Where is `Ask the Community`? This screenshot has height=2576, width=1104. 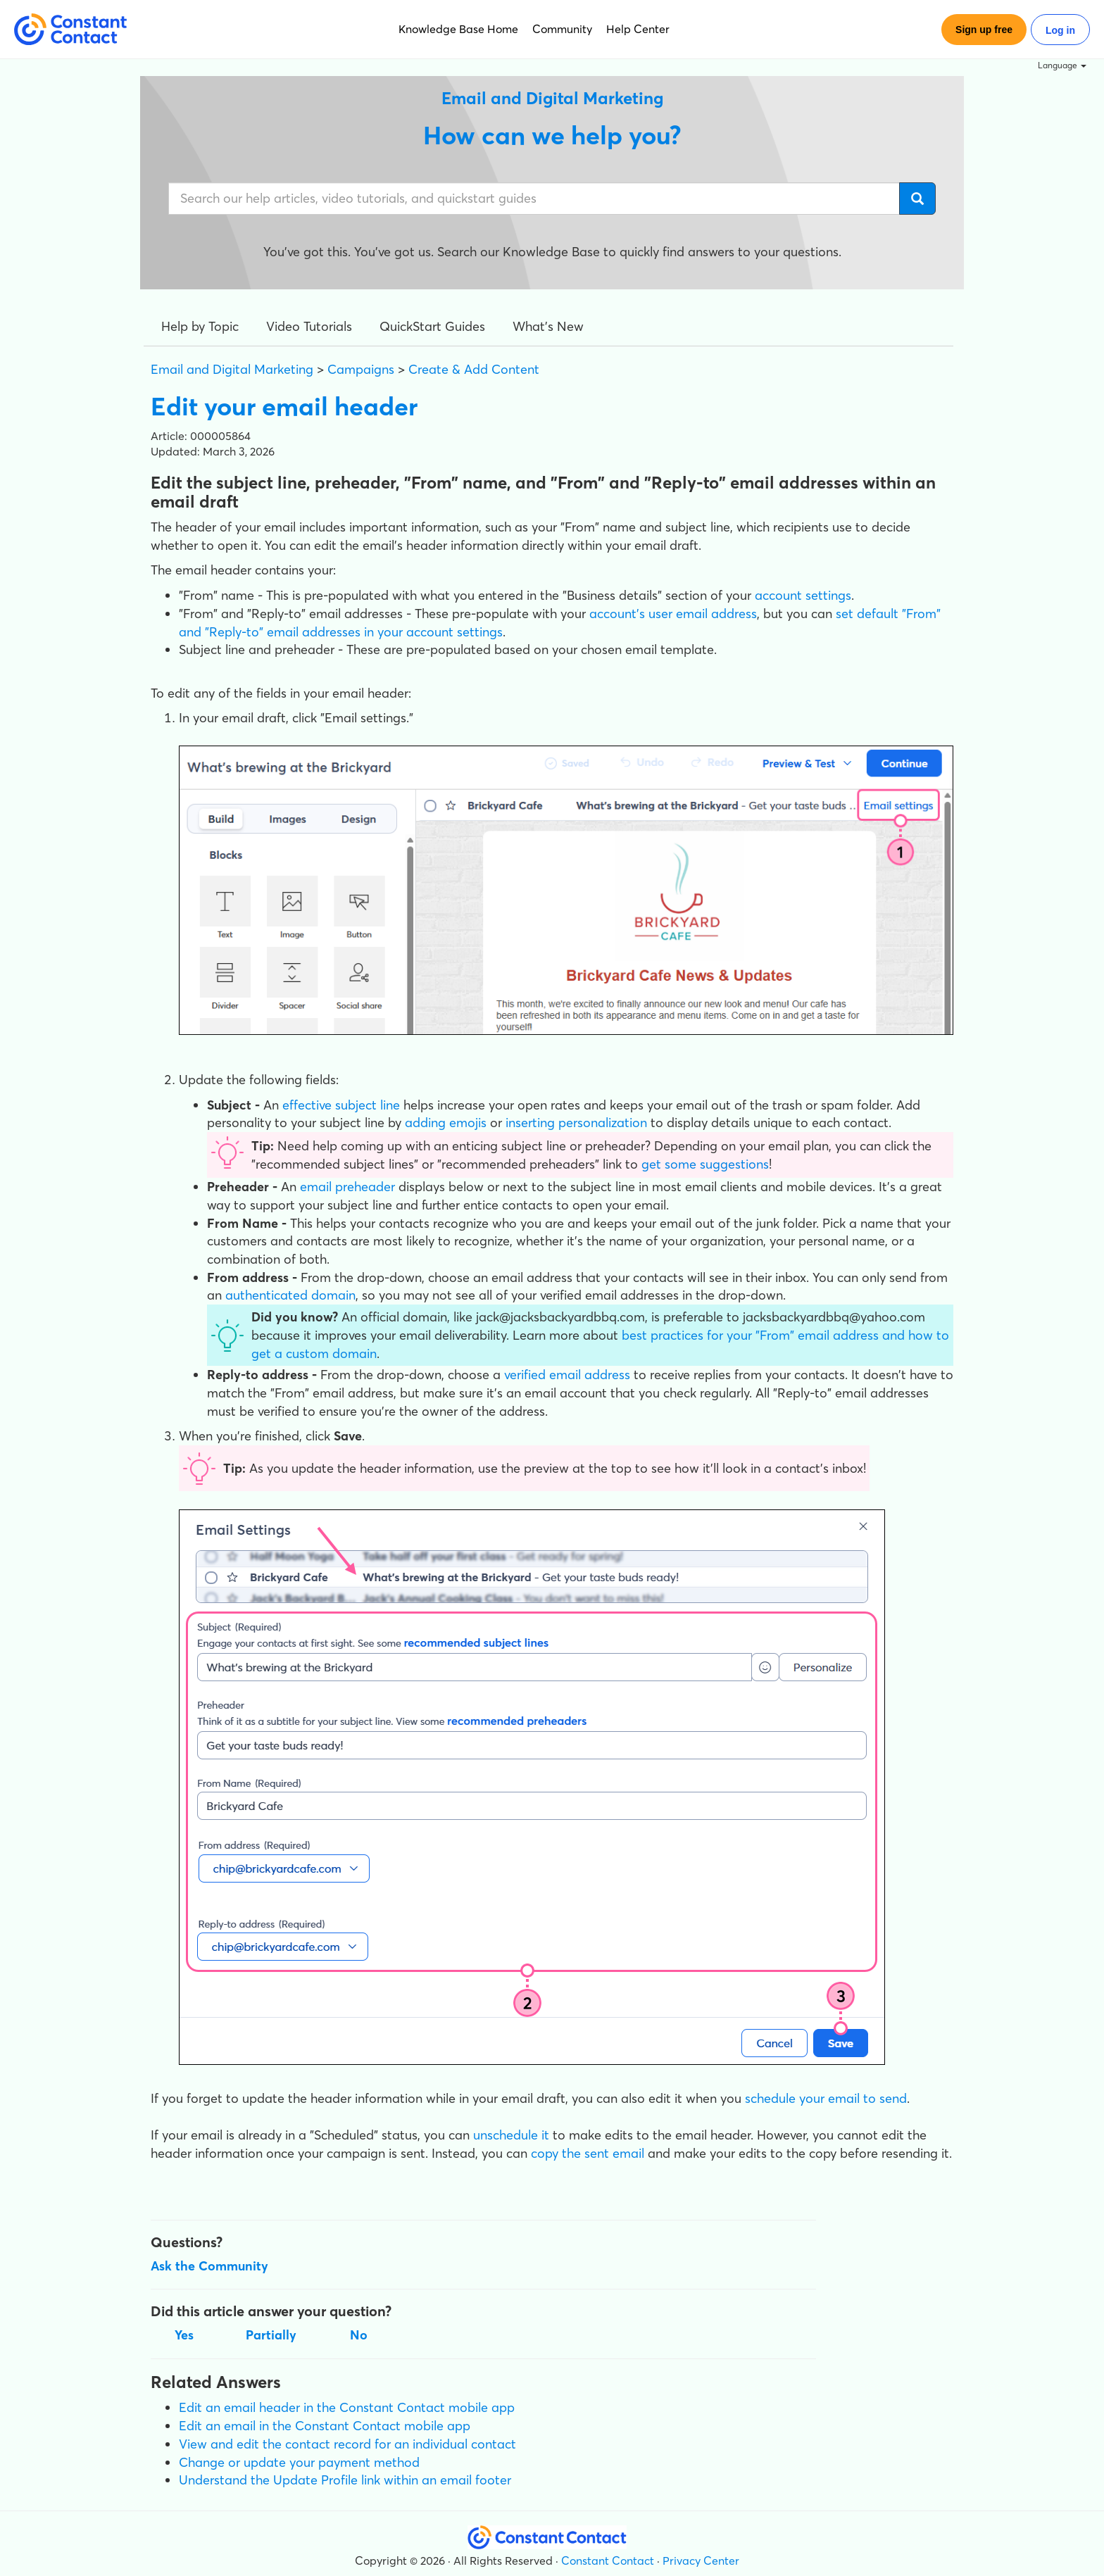
Ask the Community is located at coordinates (209, 2266).